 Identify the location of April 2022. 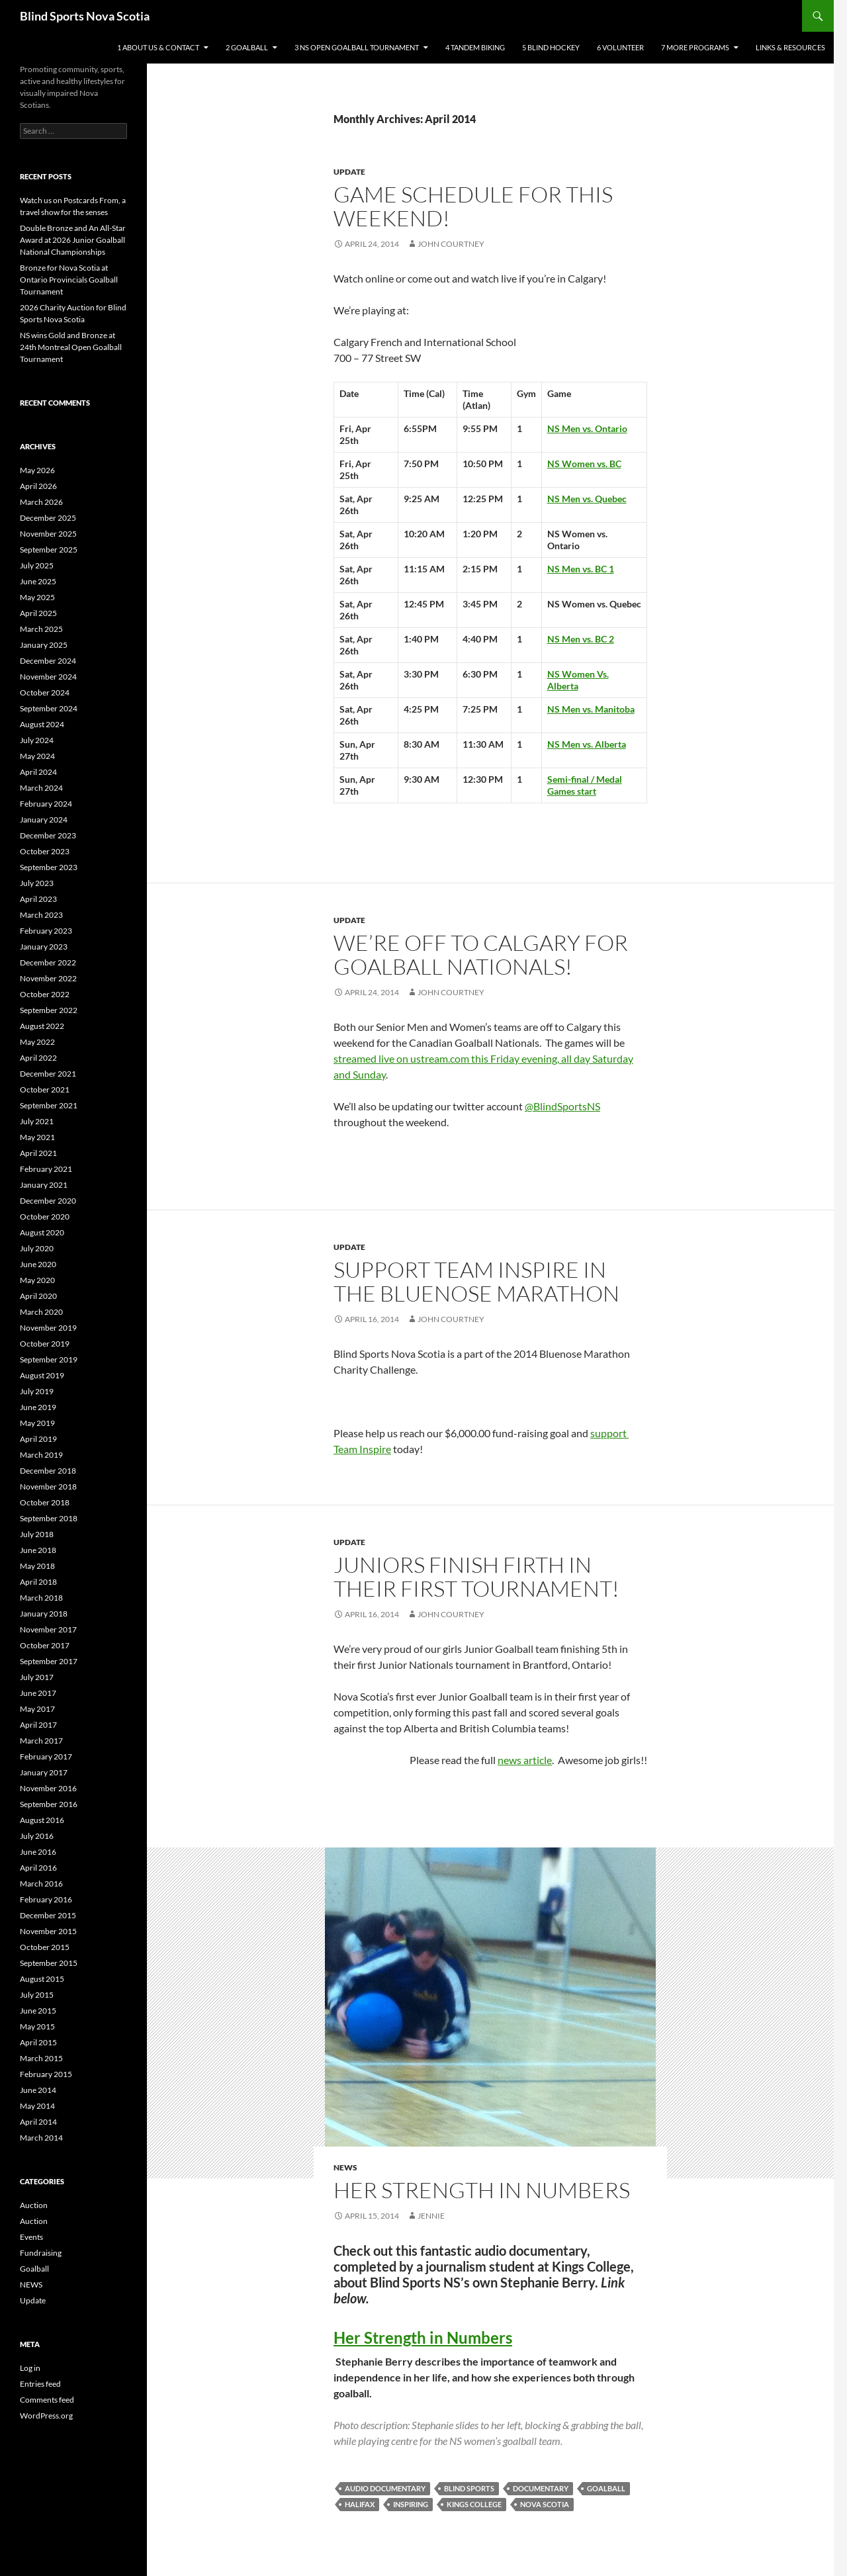
(38, 1058).